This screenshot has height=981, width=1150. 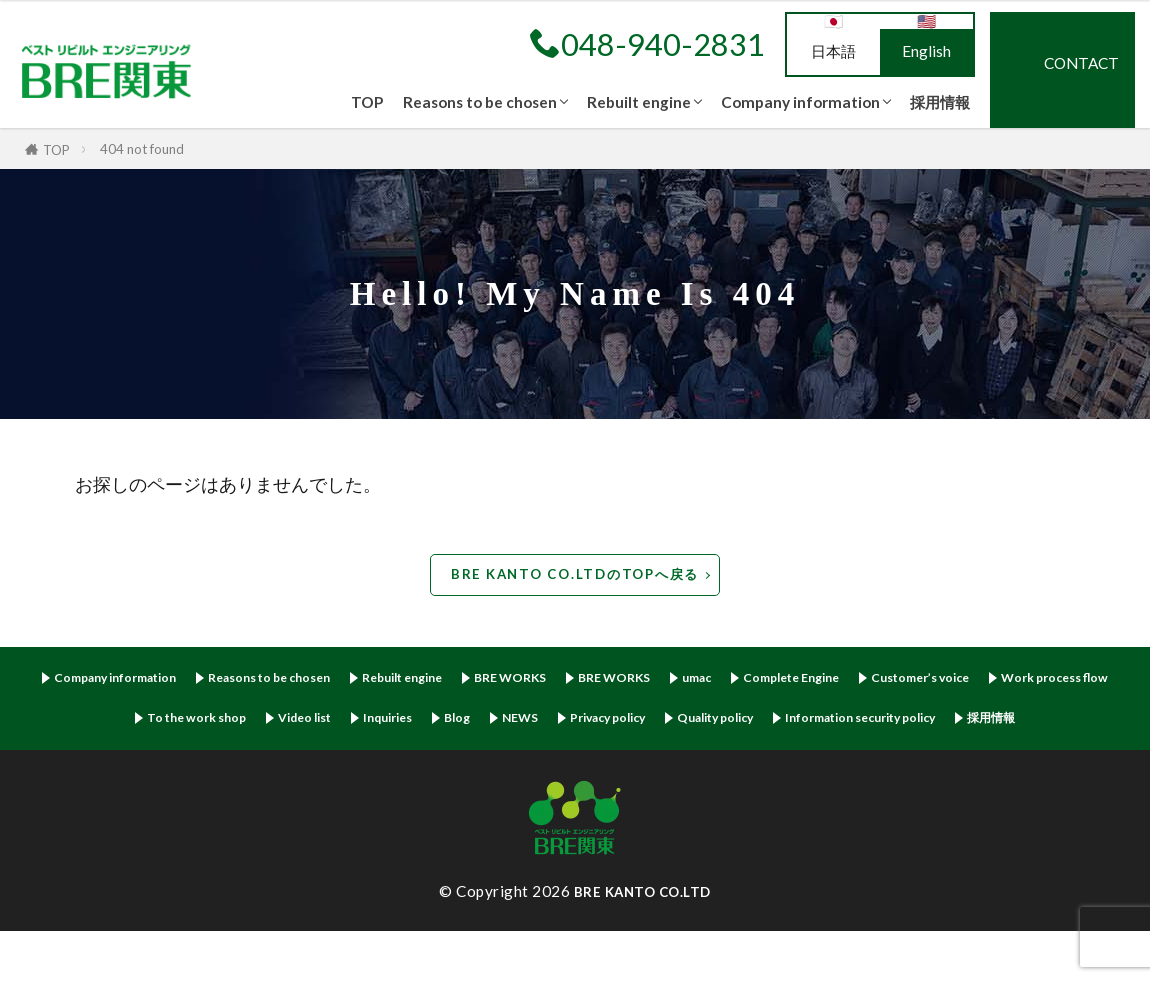 I want to click on Reasons to be chosen, so click(x=480, y=102).